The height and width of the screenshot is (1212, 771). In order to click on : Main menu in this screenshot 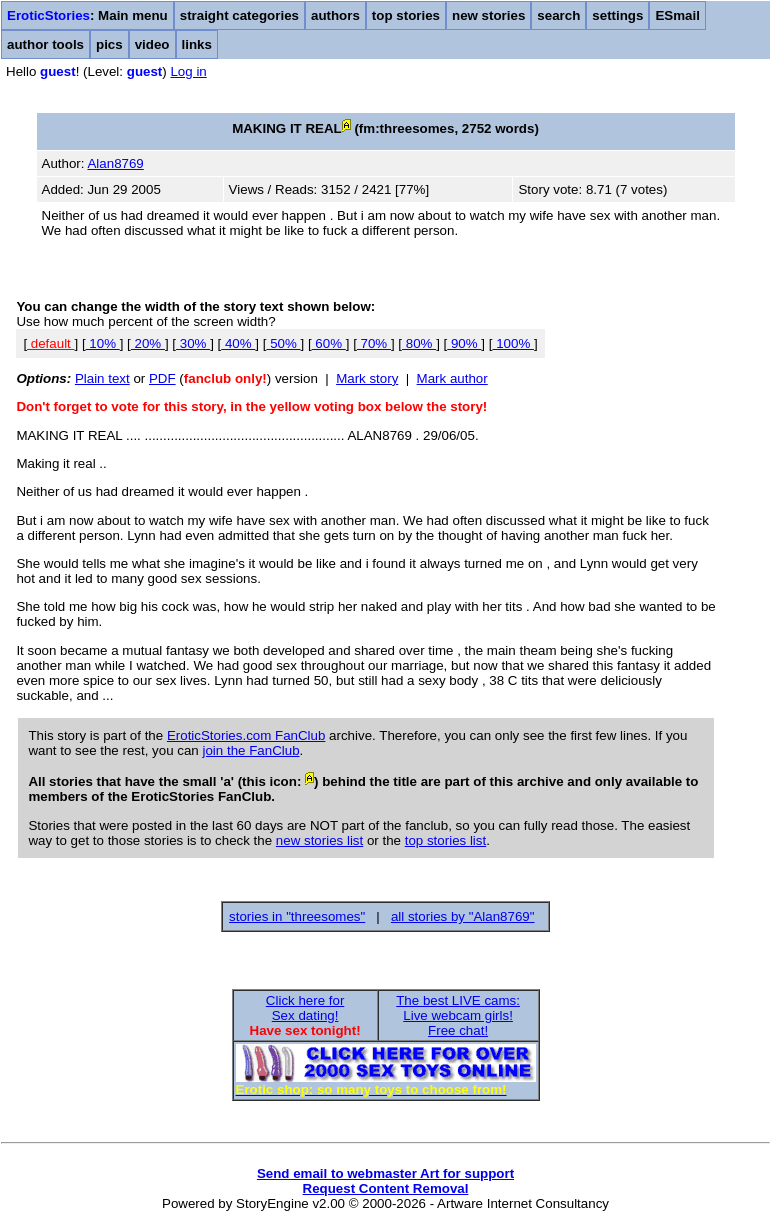, I will do `click(87, 15)`.